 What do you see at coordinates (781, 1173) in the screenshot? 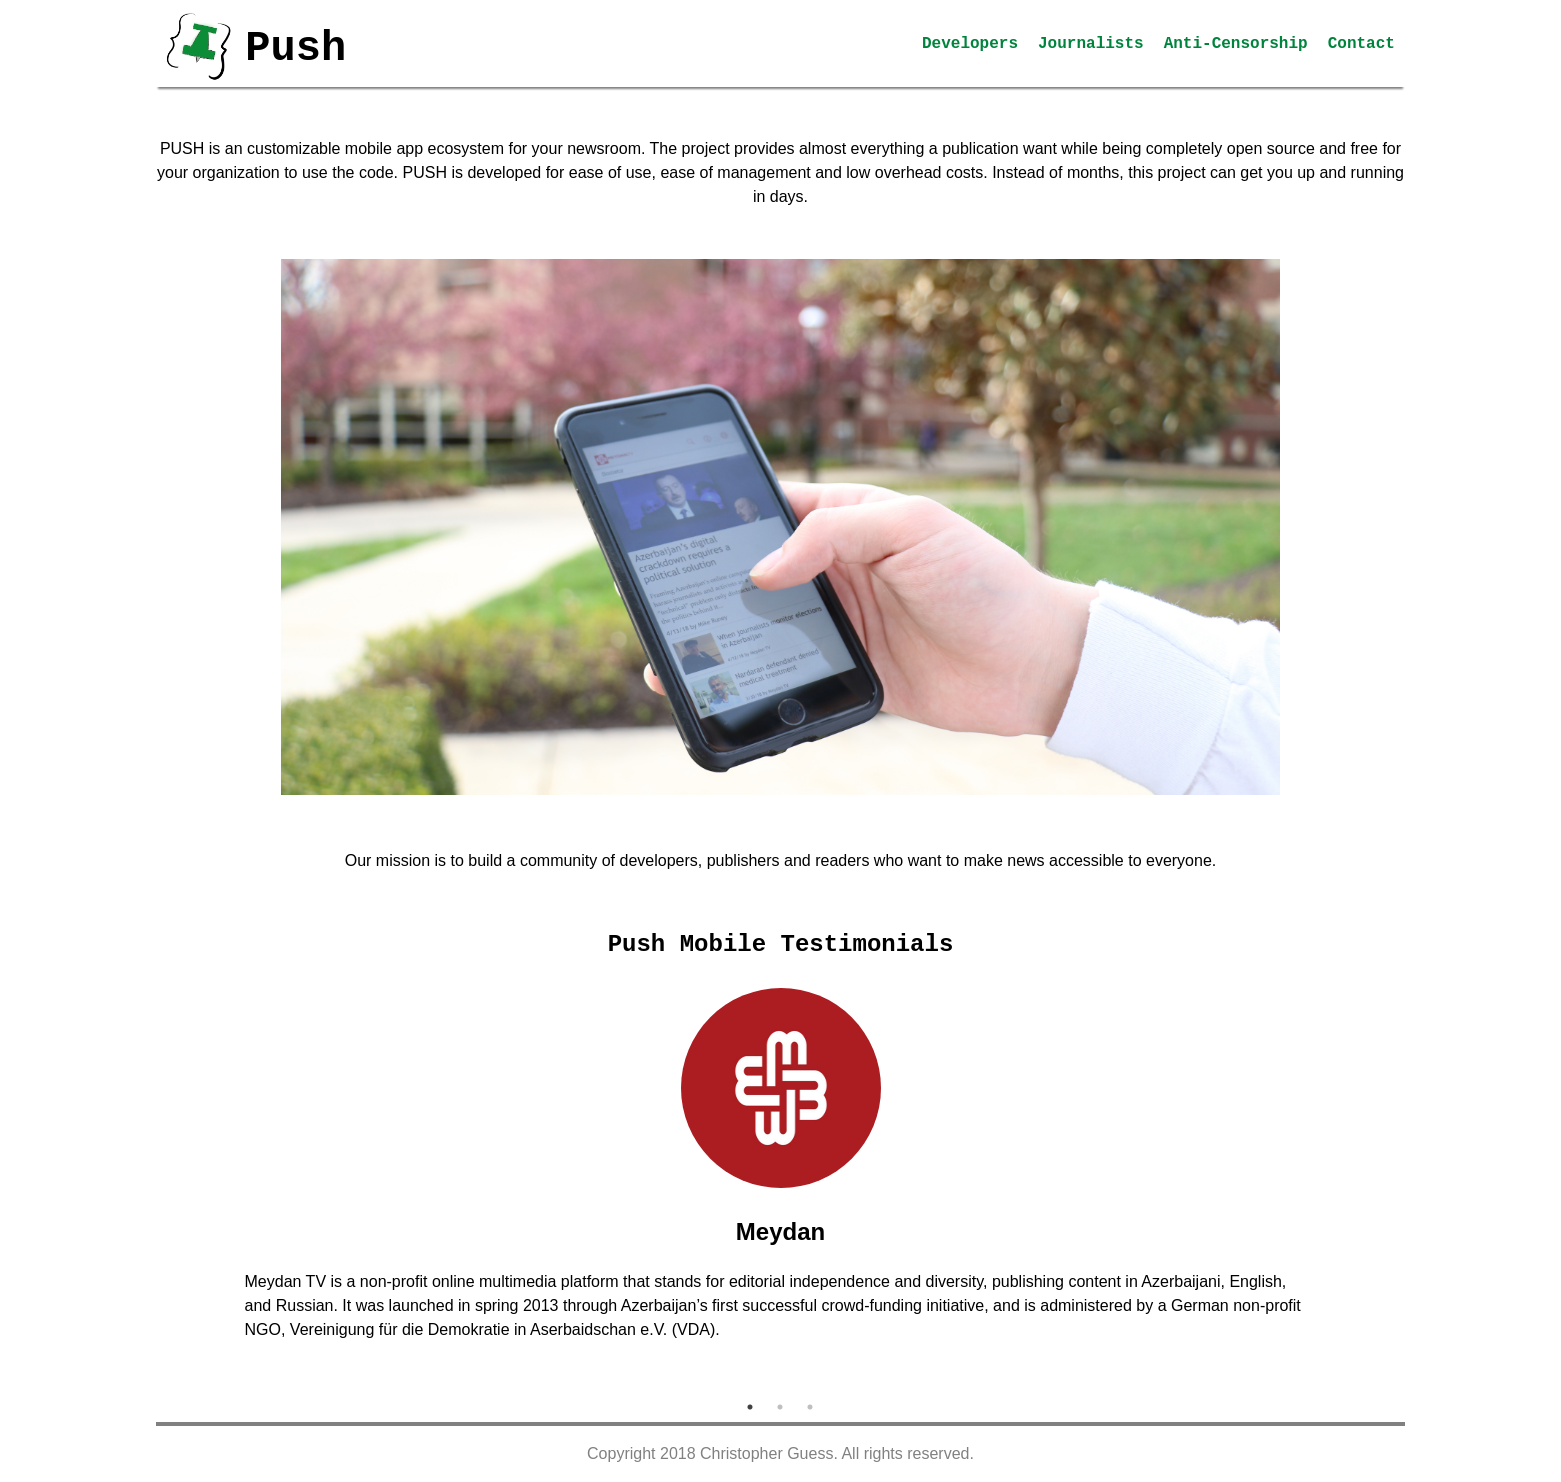
I see `[tabpanel]` at bounding box center [781, 1173].